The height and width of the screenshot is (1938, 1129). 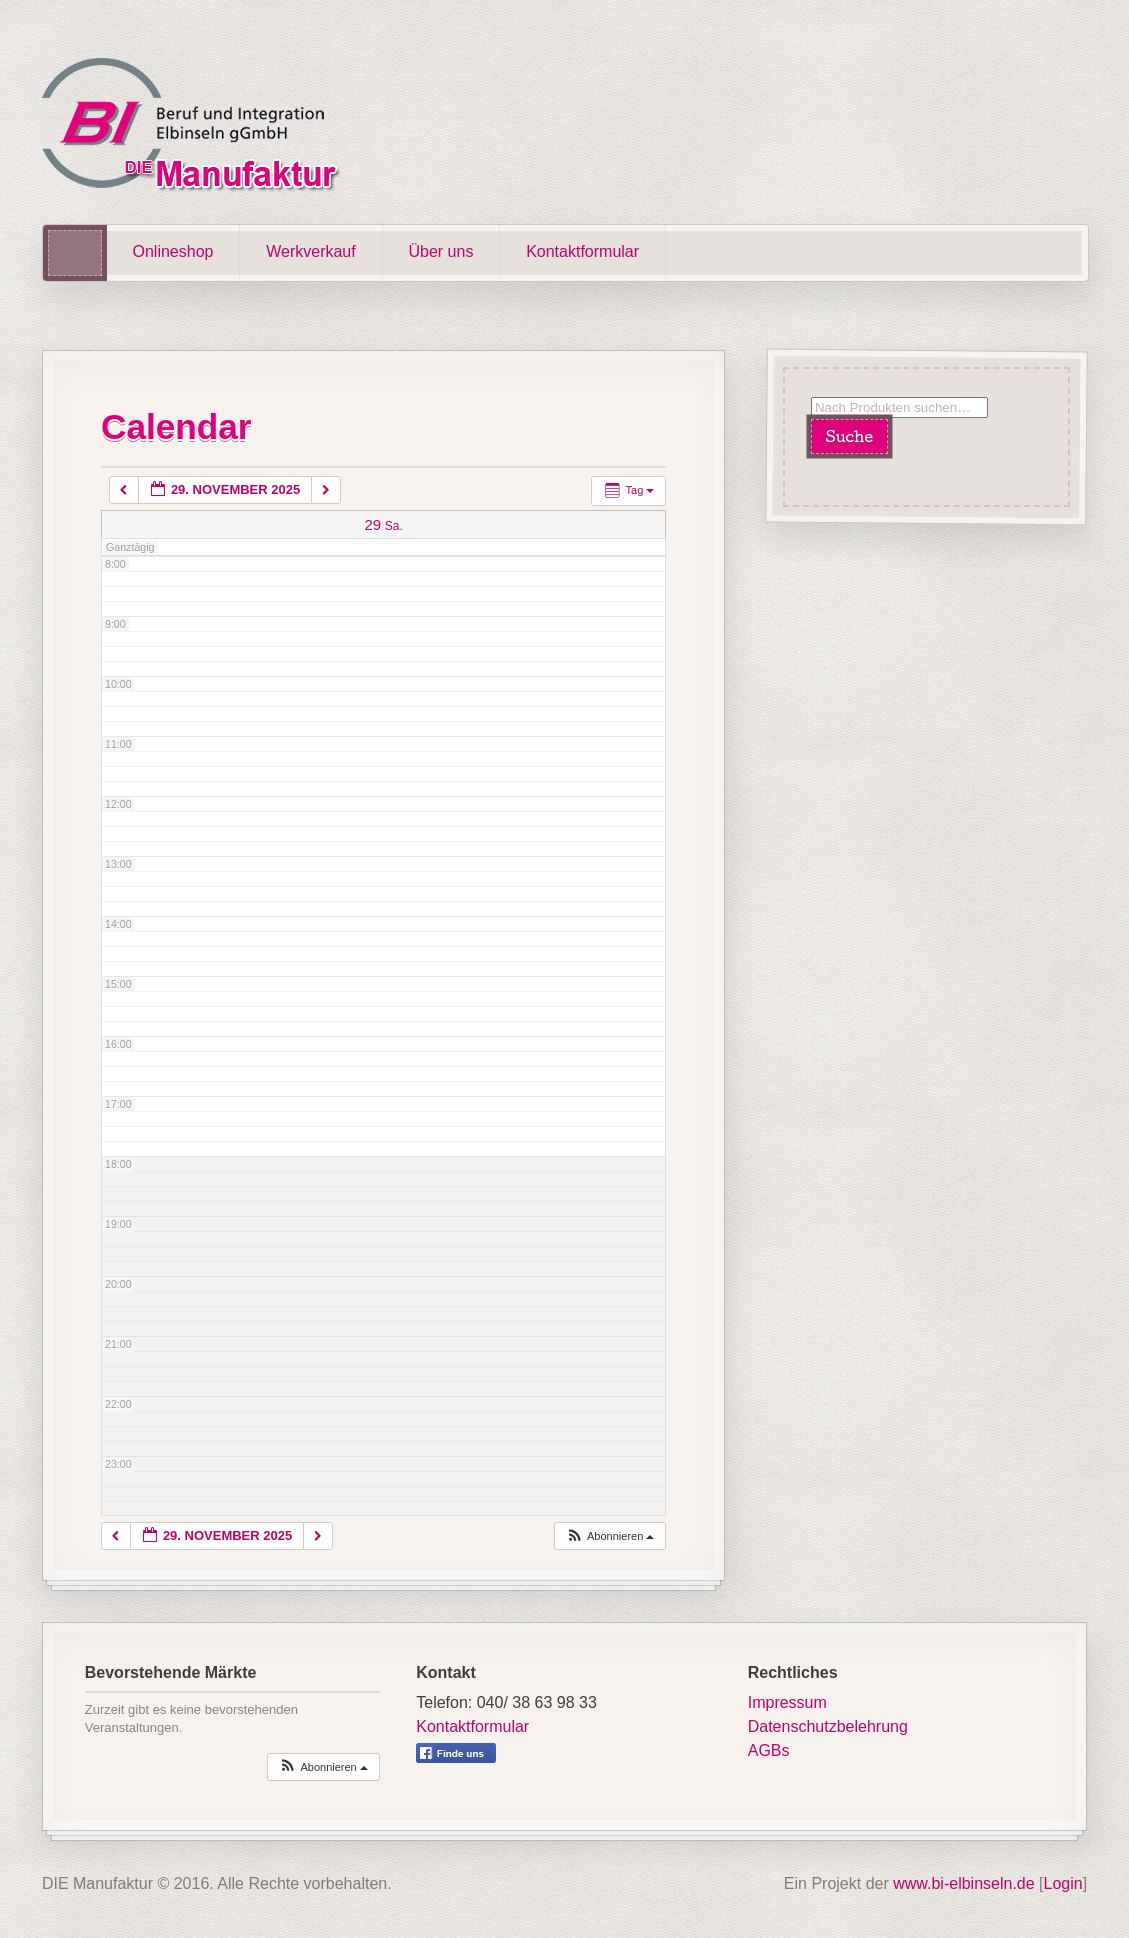 What do you see at coordinates (828, 1726) in the screenshot?
I see `Datenschutzbelehrung` at bounding box center [828, 1726].